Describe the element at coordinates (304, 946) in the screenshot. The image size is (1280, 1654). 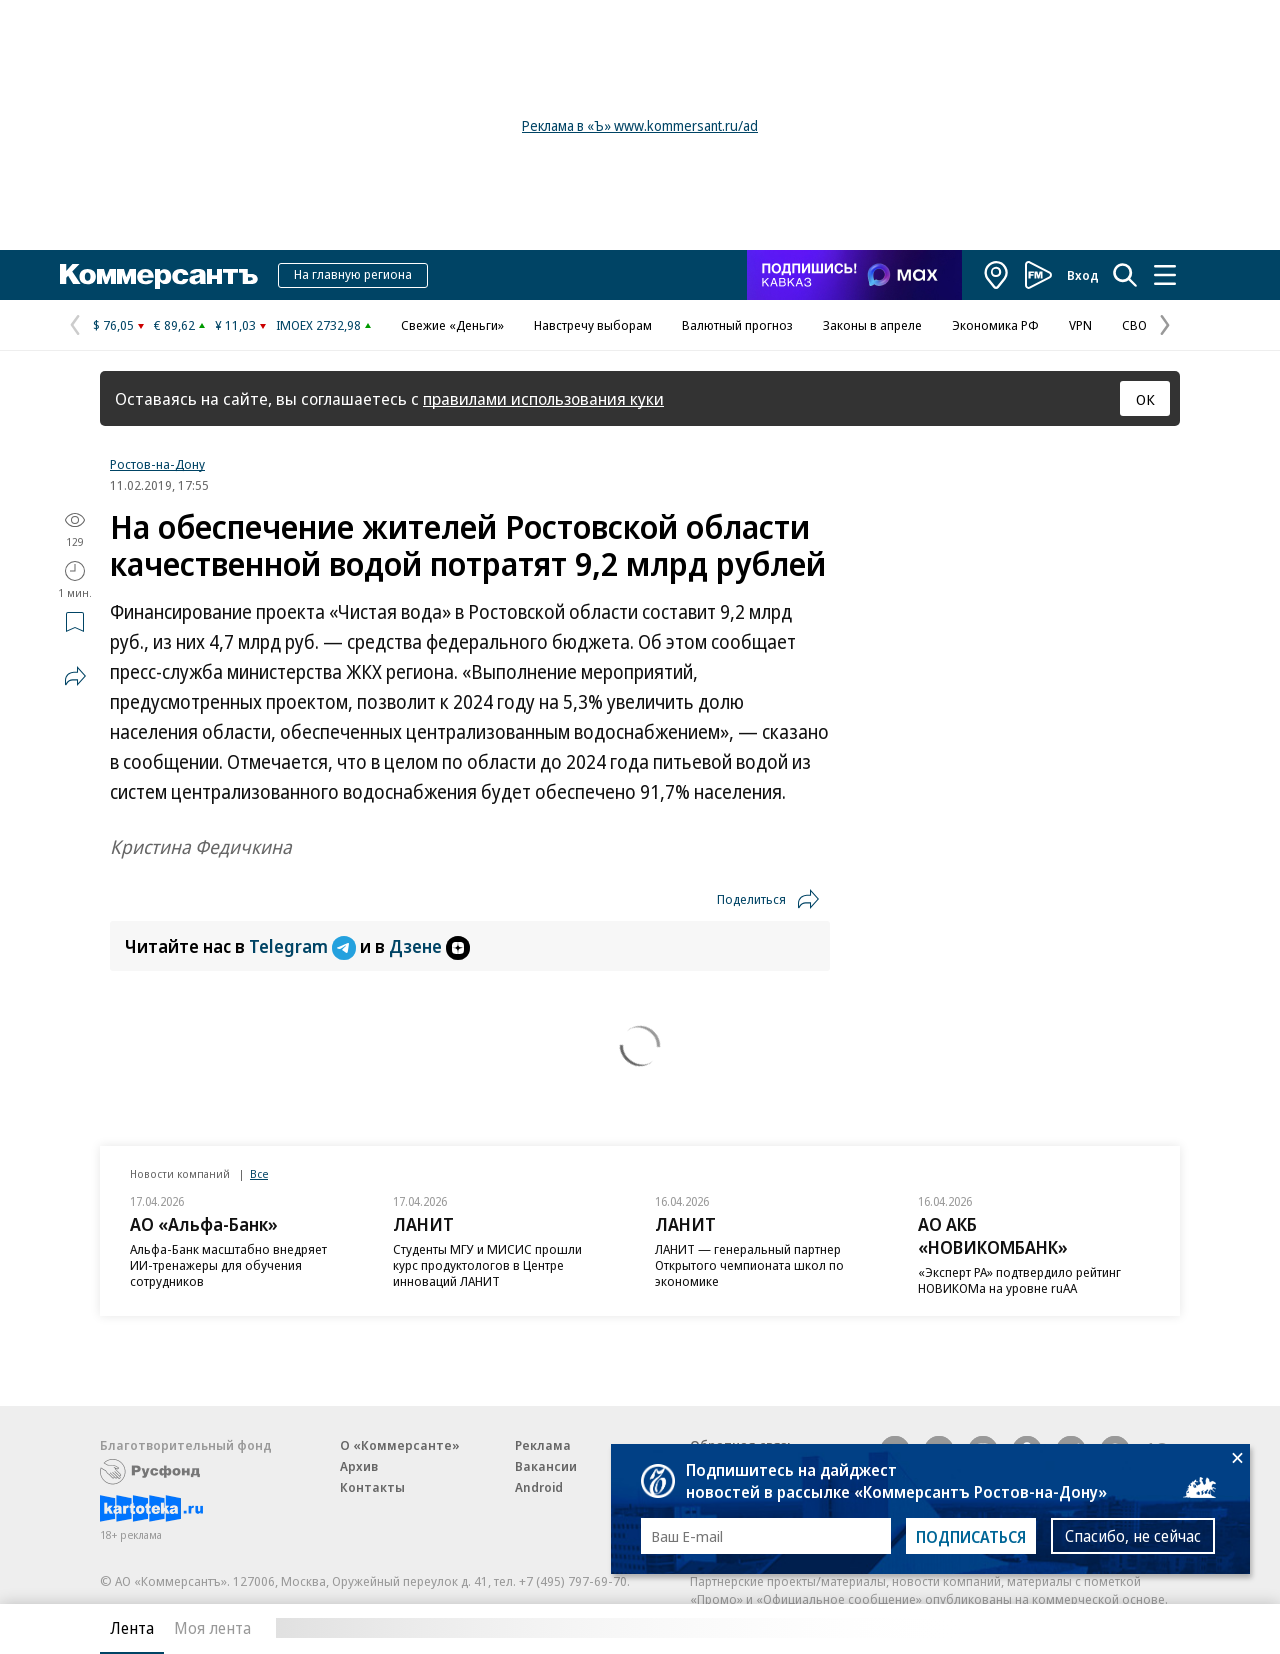
I see `Telegram` at that location.